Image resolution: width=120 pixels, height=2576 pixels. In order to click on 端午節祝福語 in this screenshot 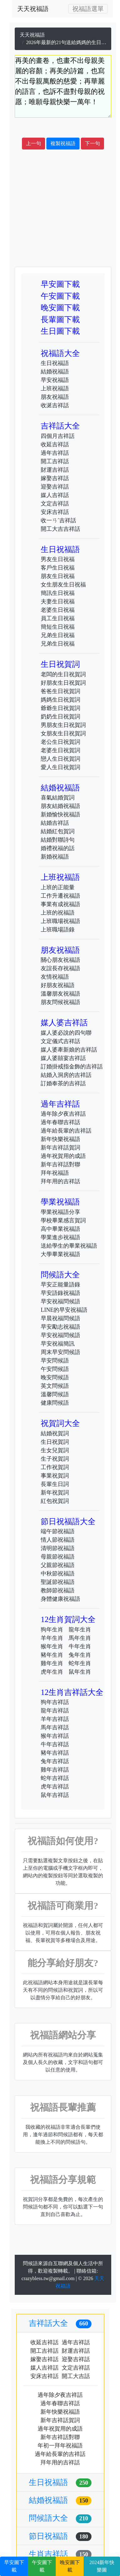, I will do `click(58, 1531)`.